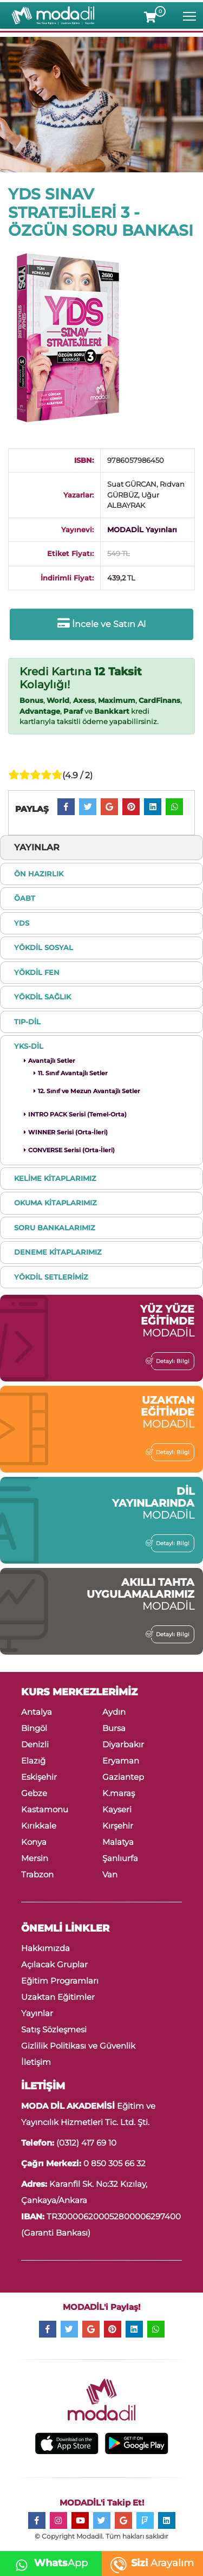  Describe the element at coordinates (34, 1858) in the screenshot. I see `Mersin` at that location.